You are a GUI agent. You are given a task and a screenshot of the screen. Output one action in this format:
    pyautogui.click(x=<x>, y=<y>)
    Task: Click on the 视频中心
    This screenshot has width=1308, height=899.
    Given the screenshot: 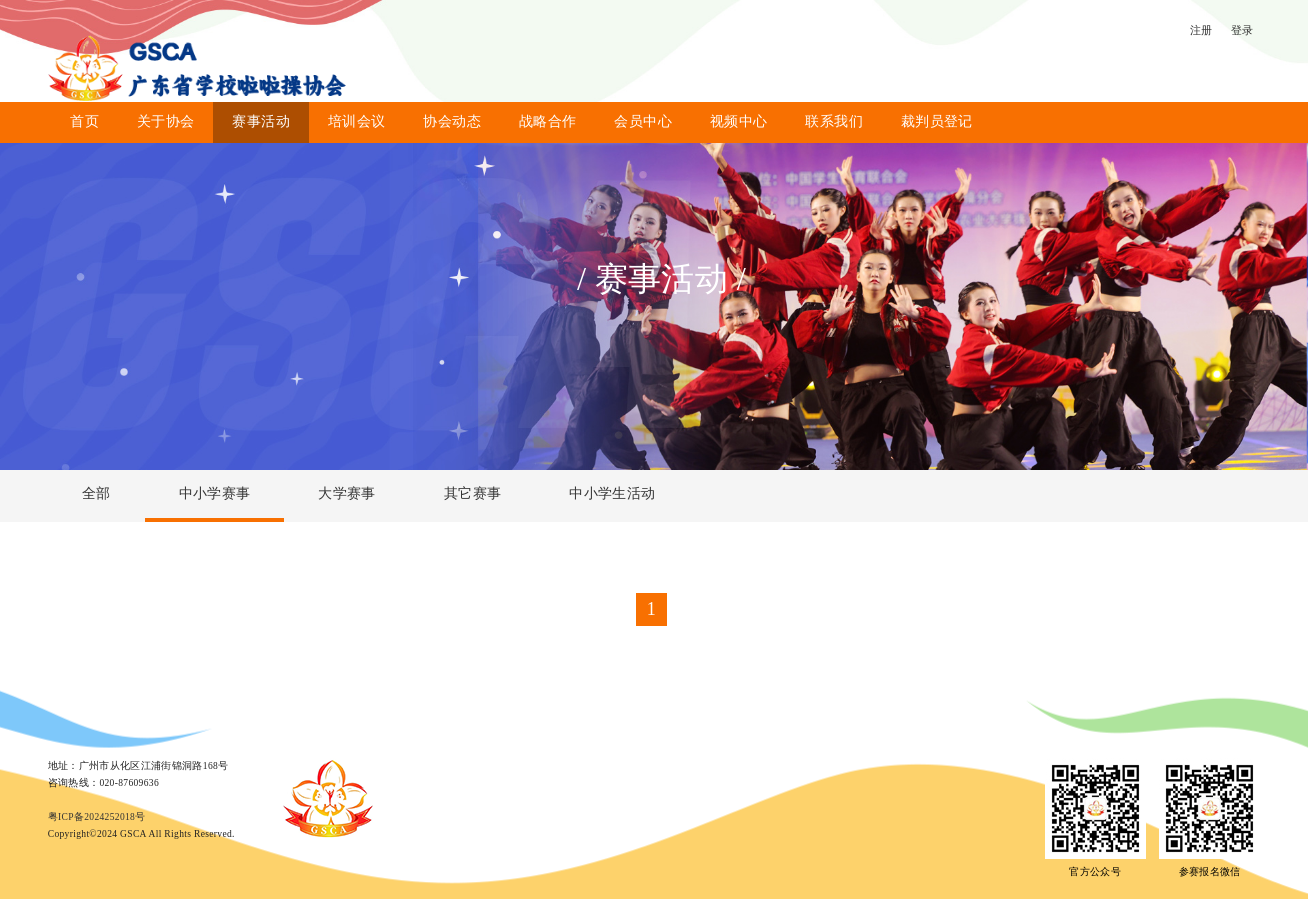 What is the action you would take?
    pyautogui.click(x=738, y=121)
    